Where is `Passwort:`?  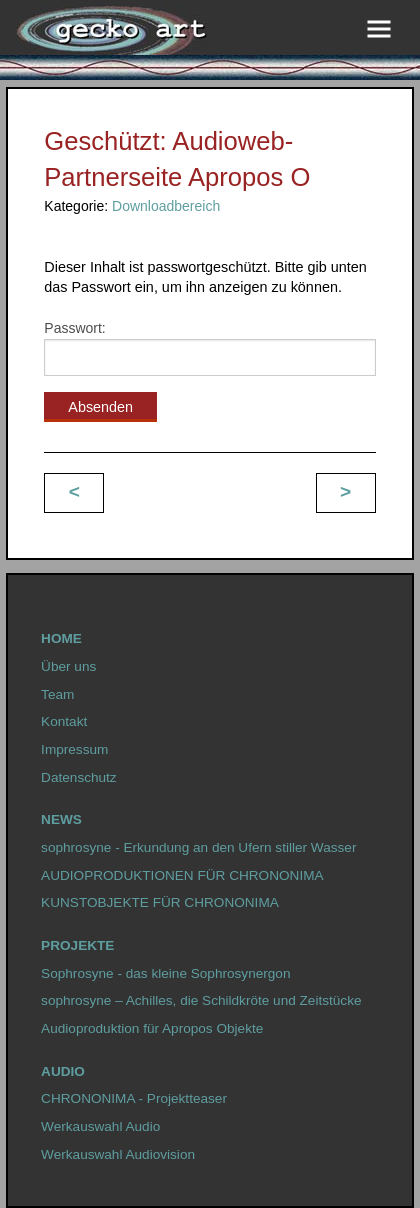
Passwort: is located at coordinates (209, 348).